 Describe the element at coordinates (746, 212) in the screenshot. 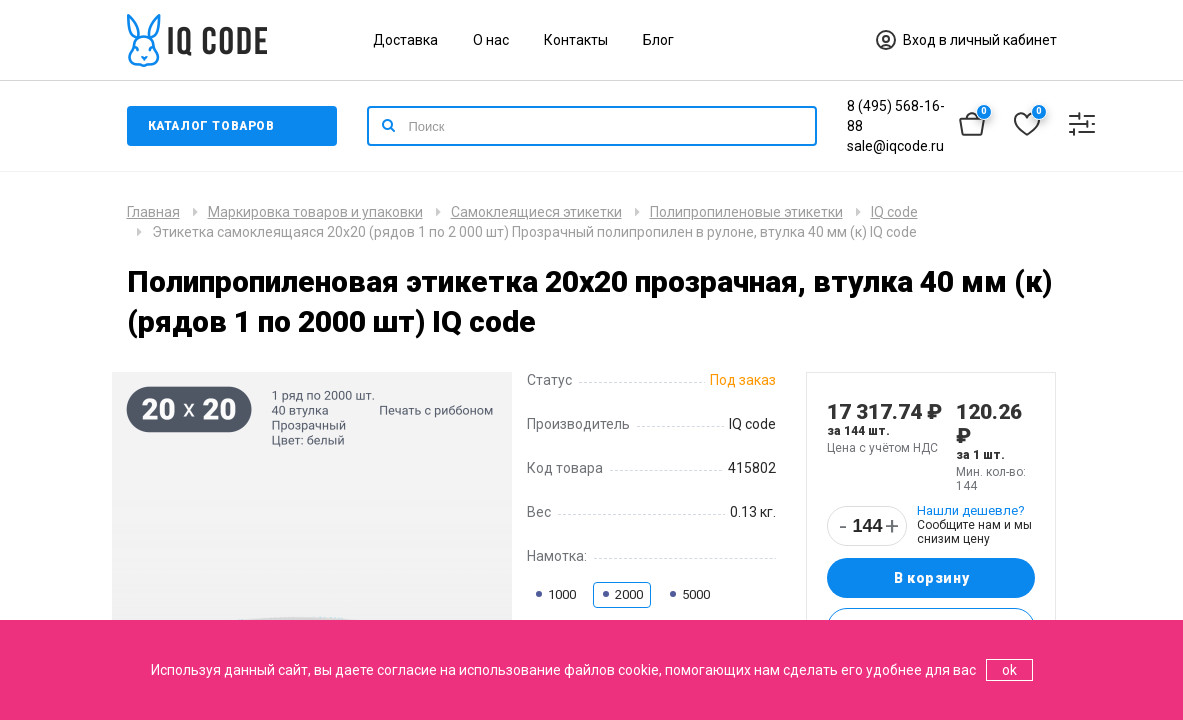

I see `Полипропиленовые этикетки` at that location.